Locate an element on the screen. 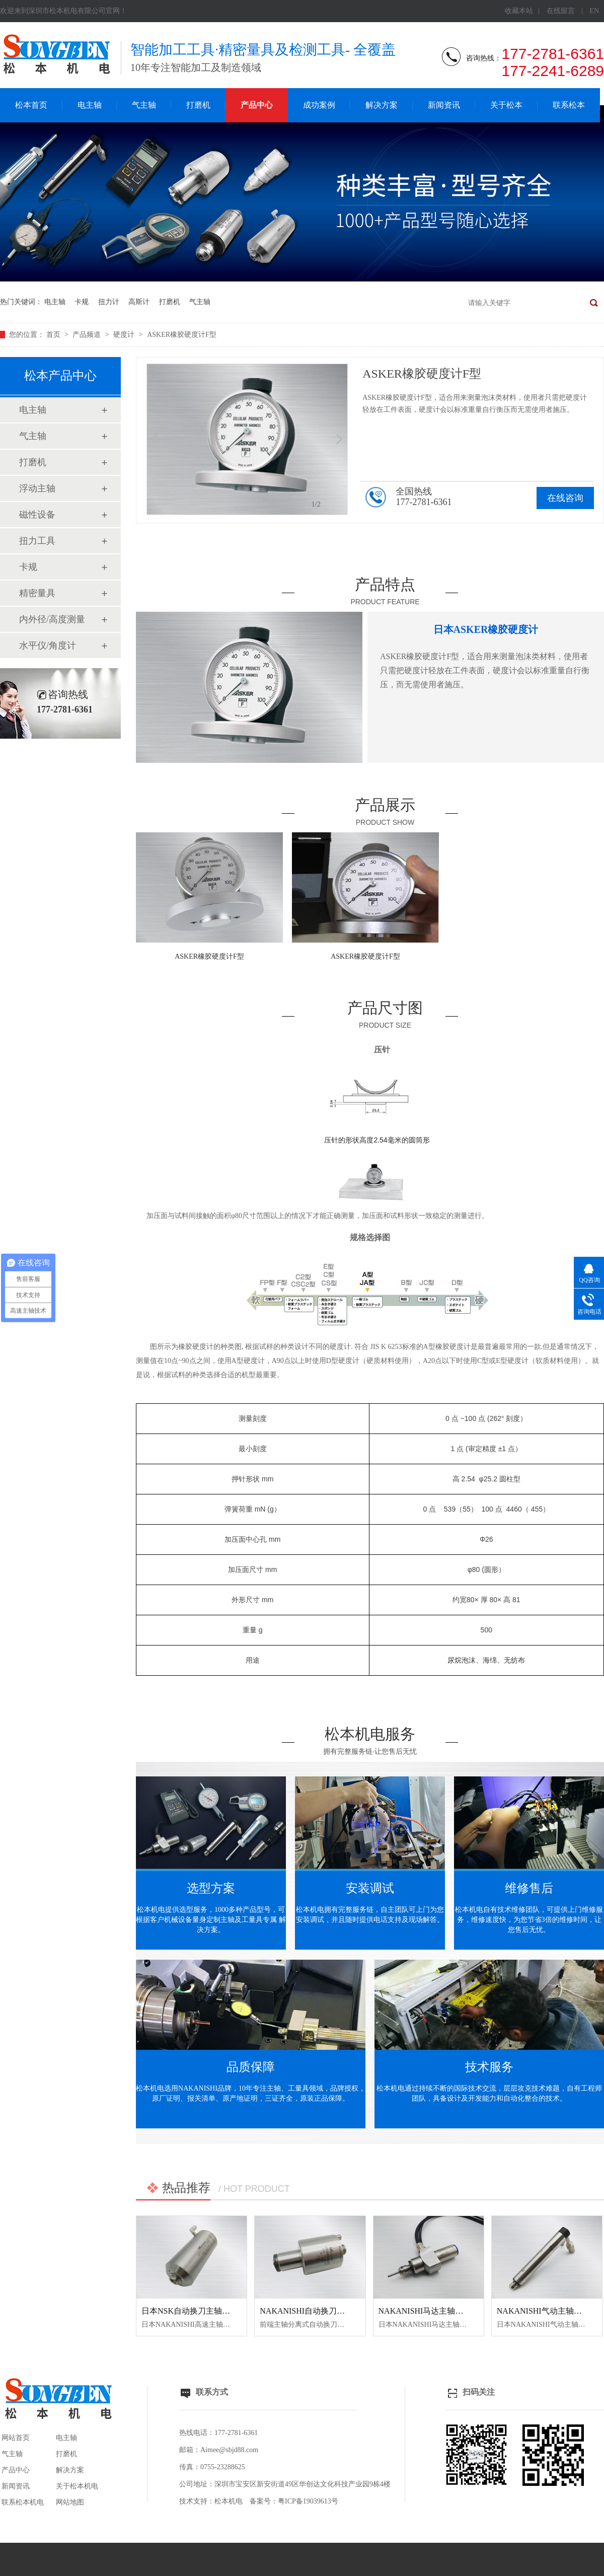 The image size is (604, 2576). NAKANISHI自动换刀主轴NR3060-AQC is located at coordinates (330, 2311).